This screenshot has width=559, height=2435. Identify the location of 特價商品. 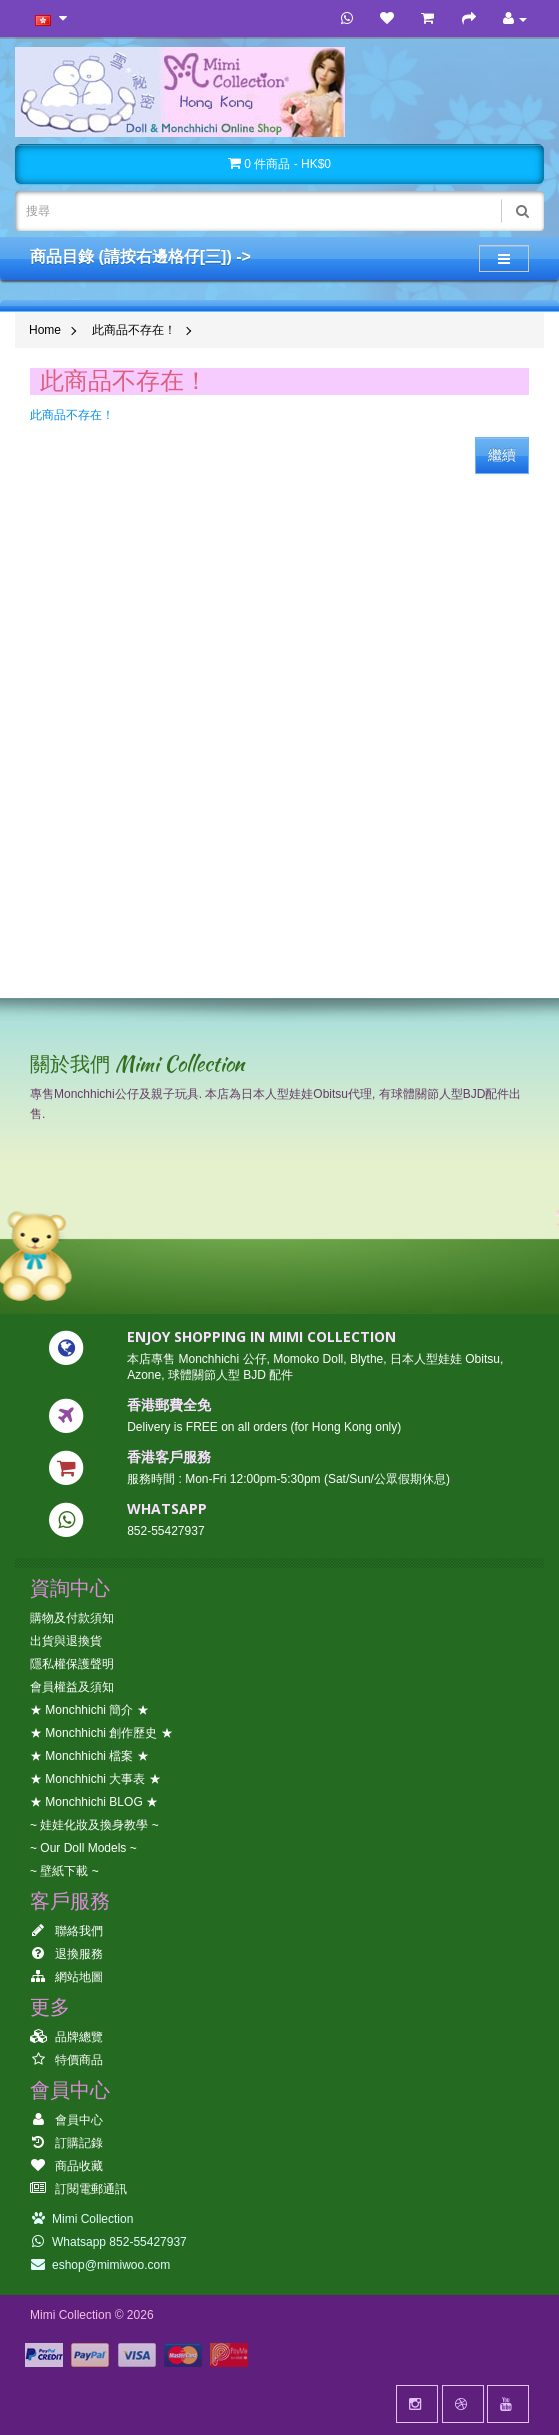
(66, 2060).